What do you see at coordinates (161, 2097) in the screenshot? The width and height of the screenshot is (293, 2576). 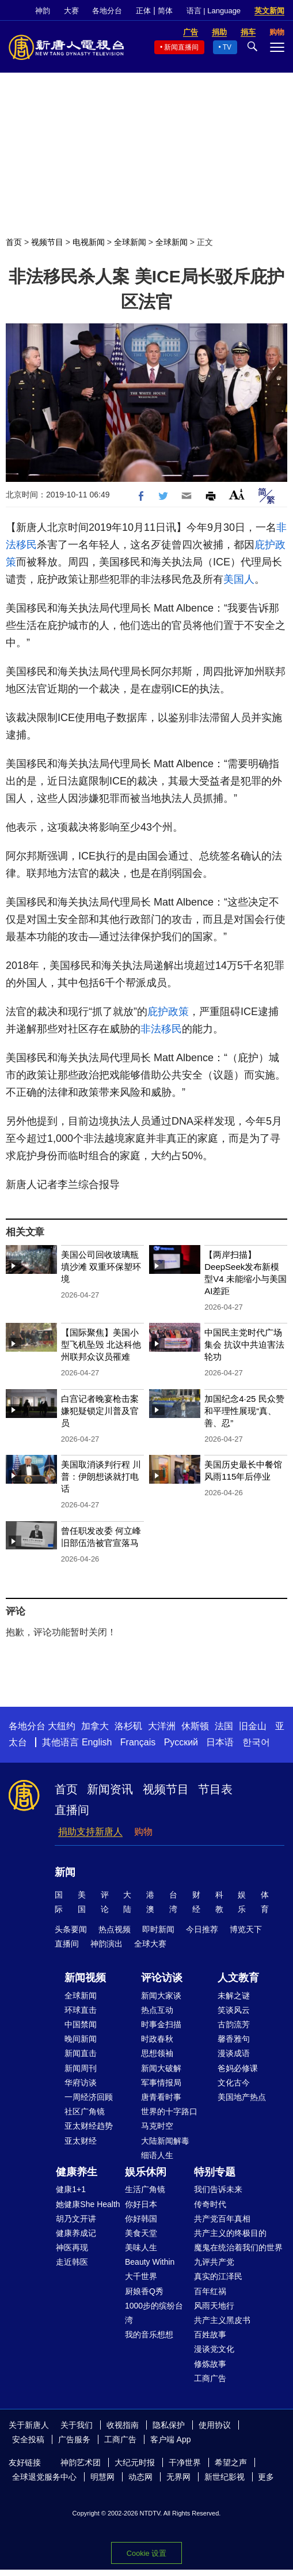 I see `唐青看时事` at bounding box center [161, 2097].